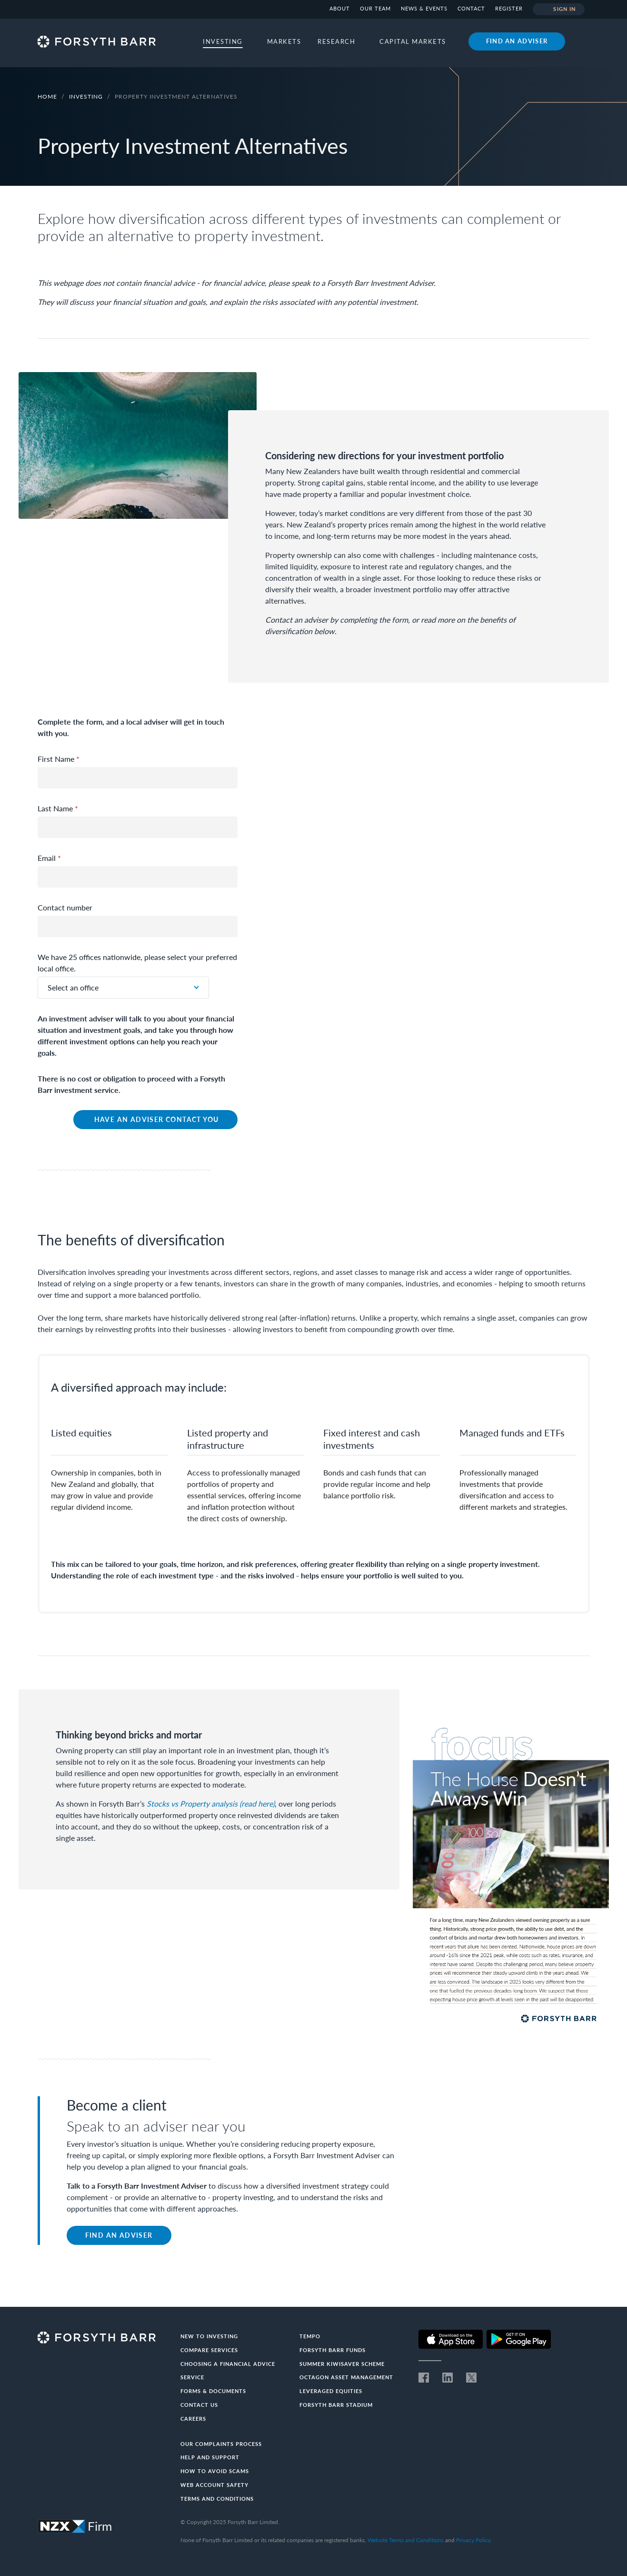  Describe the element at coordinates (471, 8) in the screenshot. I see `Contact` at that location.